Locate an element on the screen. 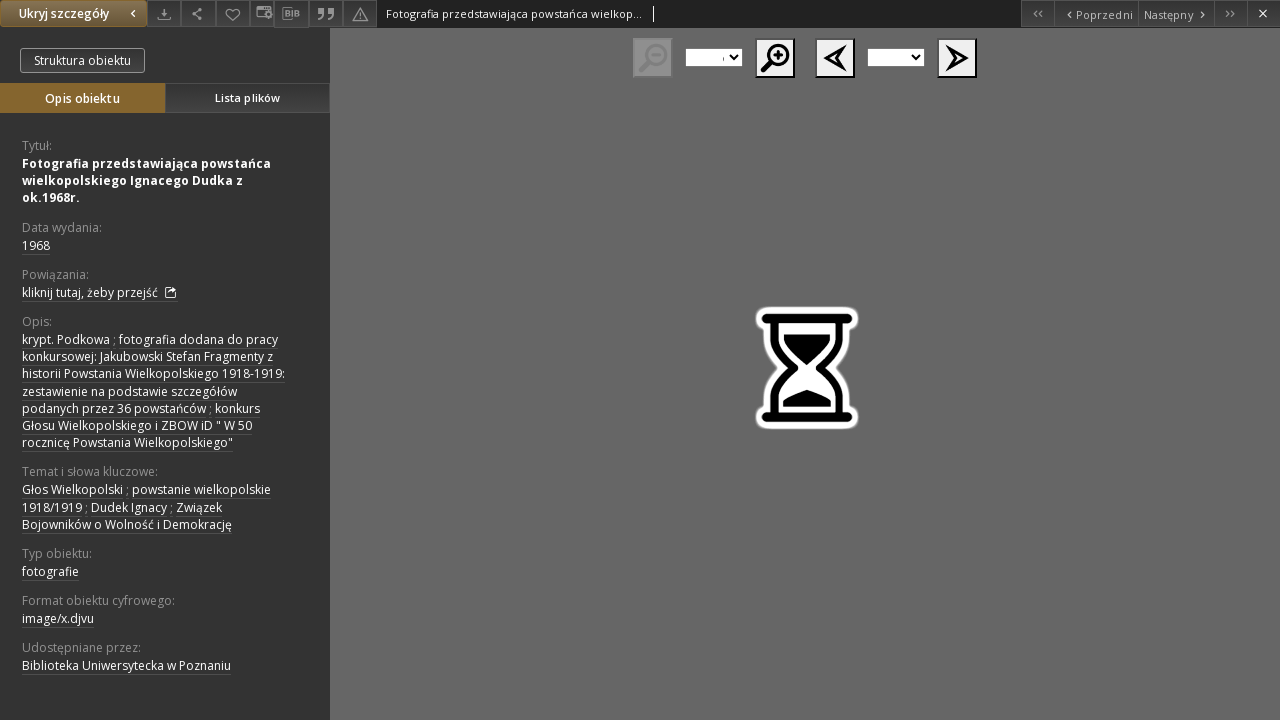 The height and width of the screenshot is (720, 1280). Głos Wielkopolski is located at coordinates (72, 489).